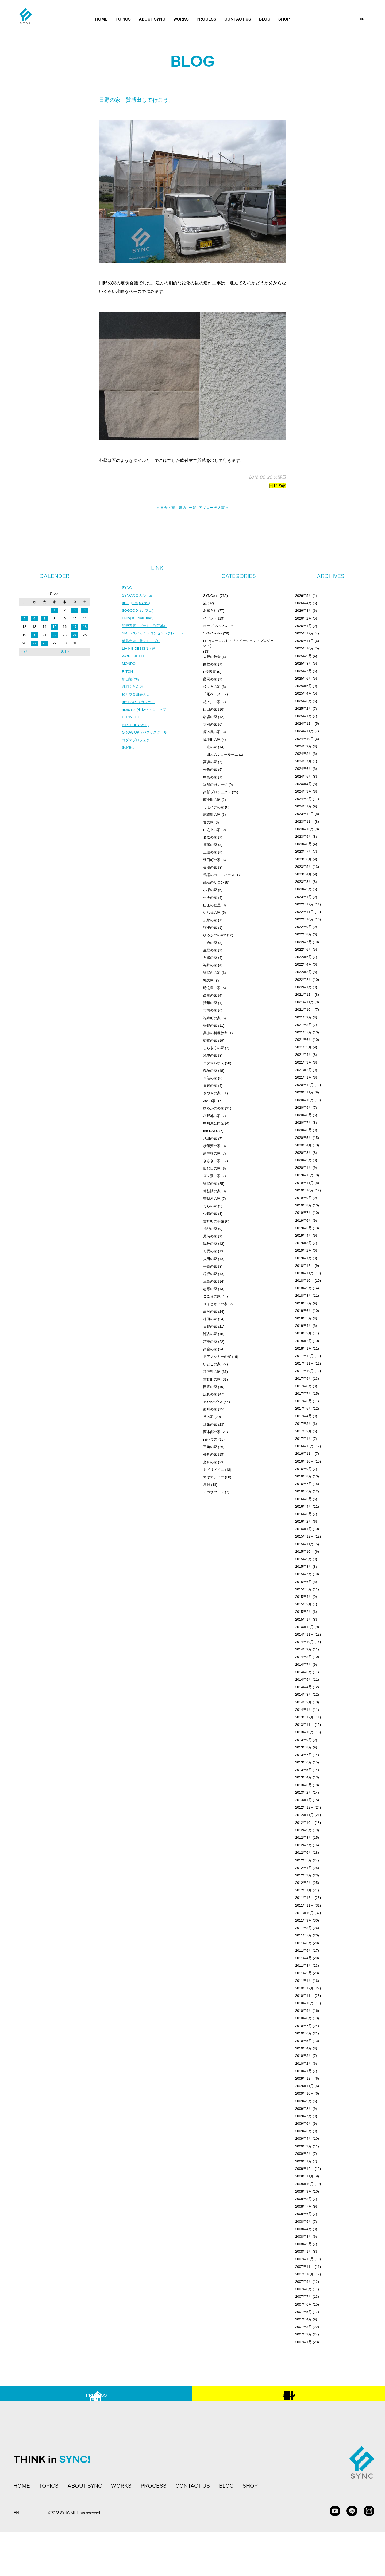 The width and height of the screenshot is (385, 2576). I want to click on 9月 », so click(65, 651).